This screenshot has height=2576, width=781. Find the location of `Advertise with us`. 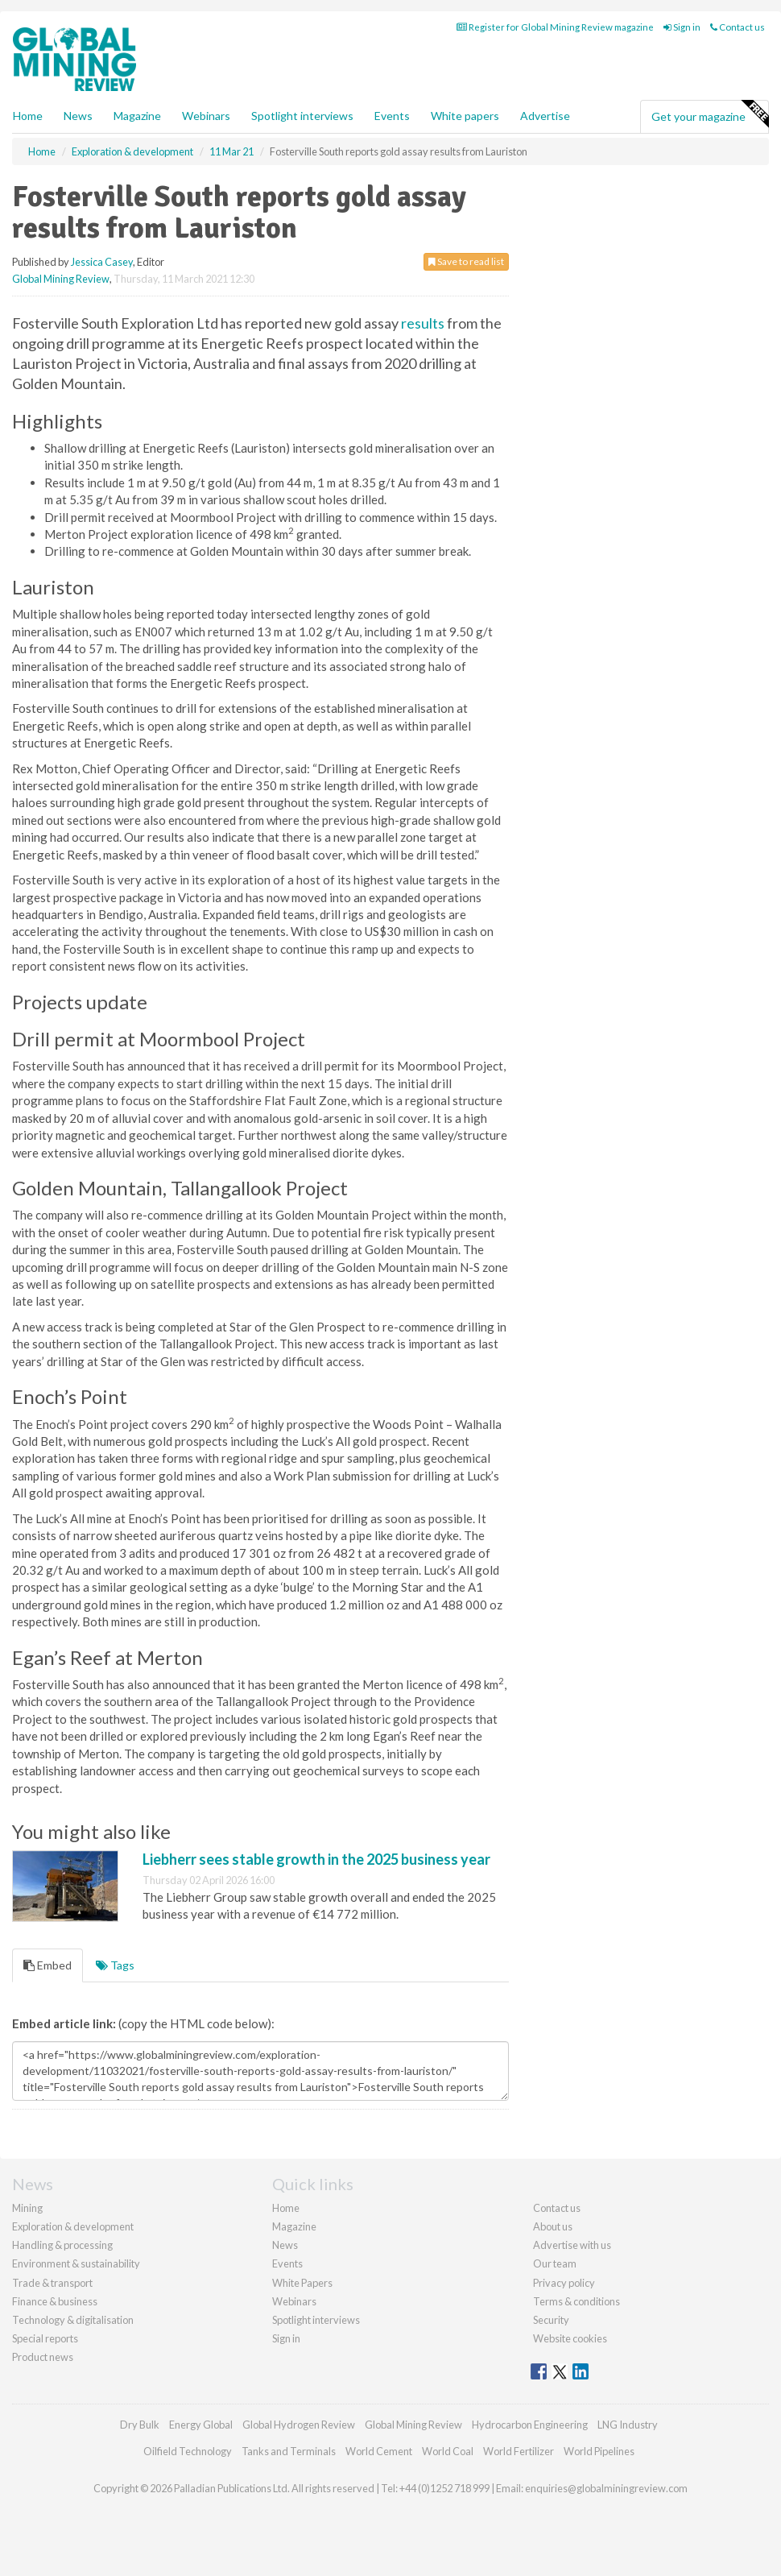

Advertise with us is located at coordinates (572, 2244).